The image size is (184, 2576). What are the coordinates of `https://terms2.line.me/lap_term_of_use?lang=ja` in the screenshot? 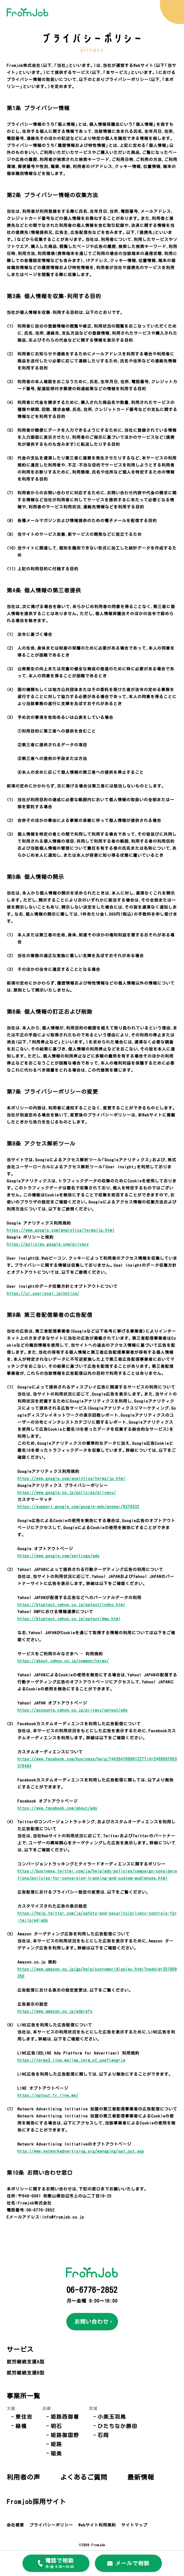 It's located at (71, 2060).